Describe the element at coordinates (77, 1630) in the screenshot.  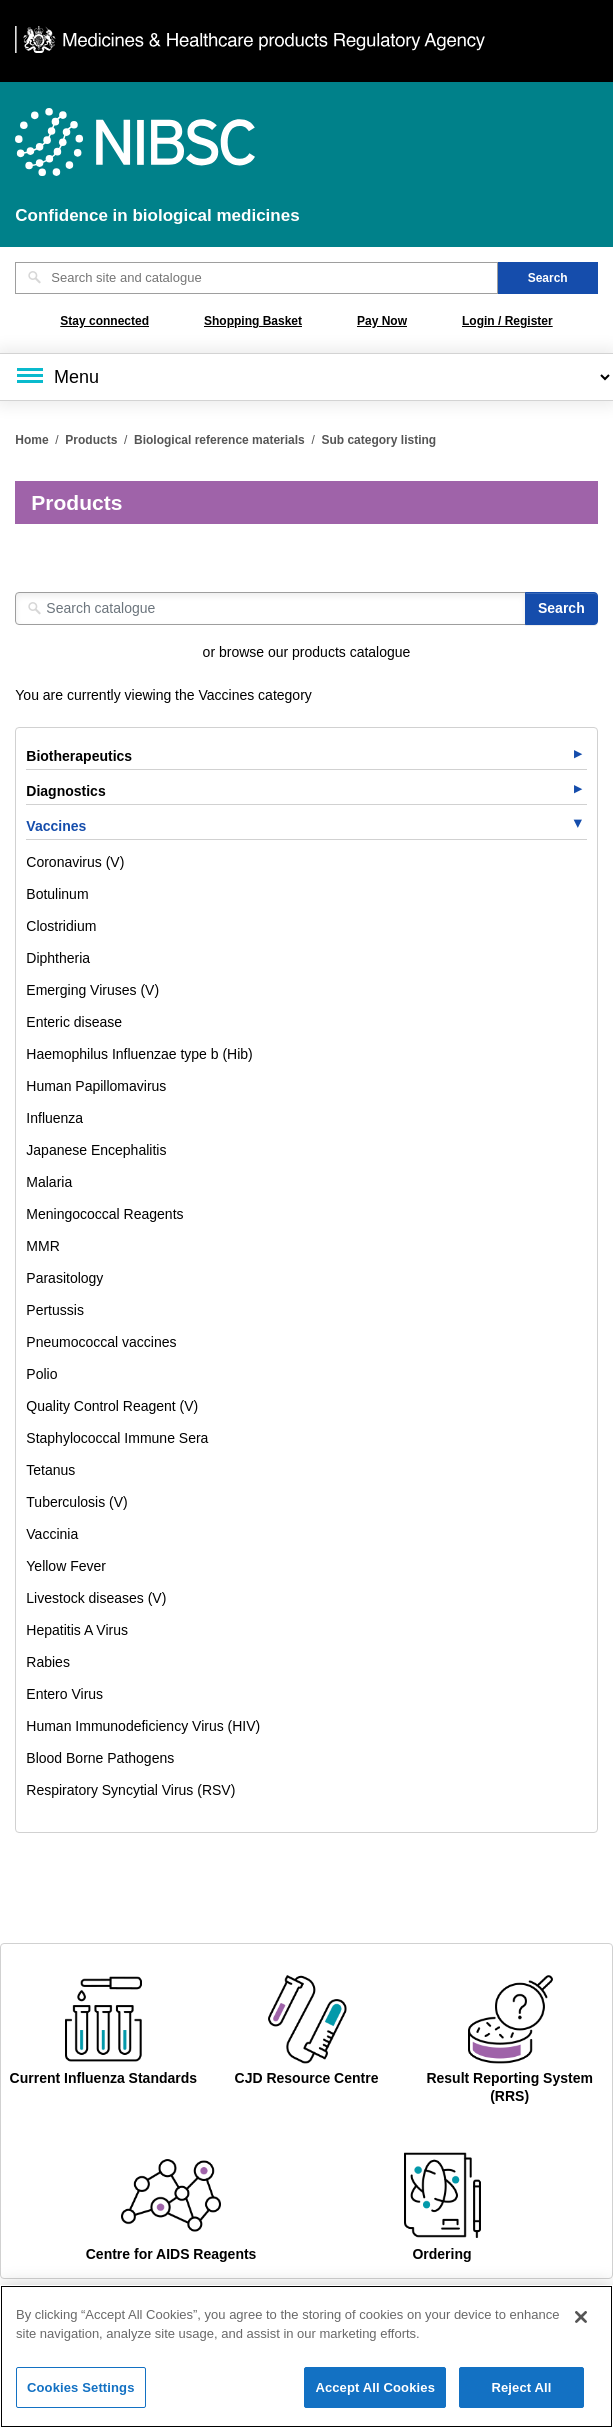
I see `Hepatitis A Virus` at that location.